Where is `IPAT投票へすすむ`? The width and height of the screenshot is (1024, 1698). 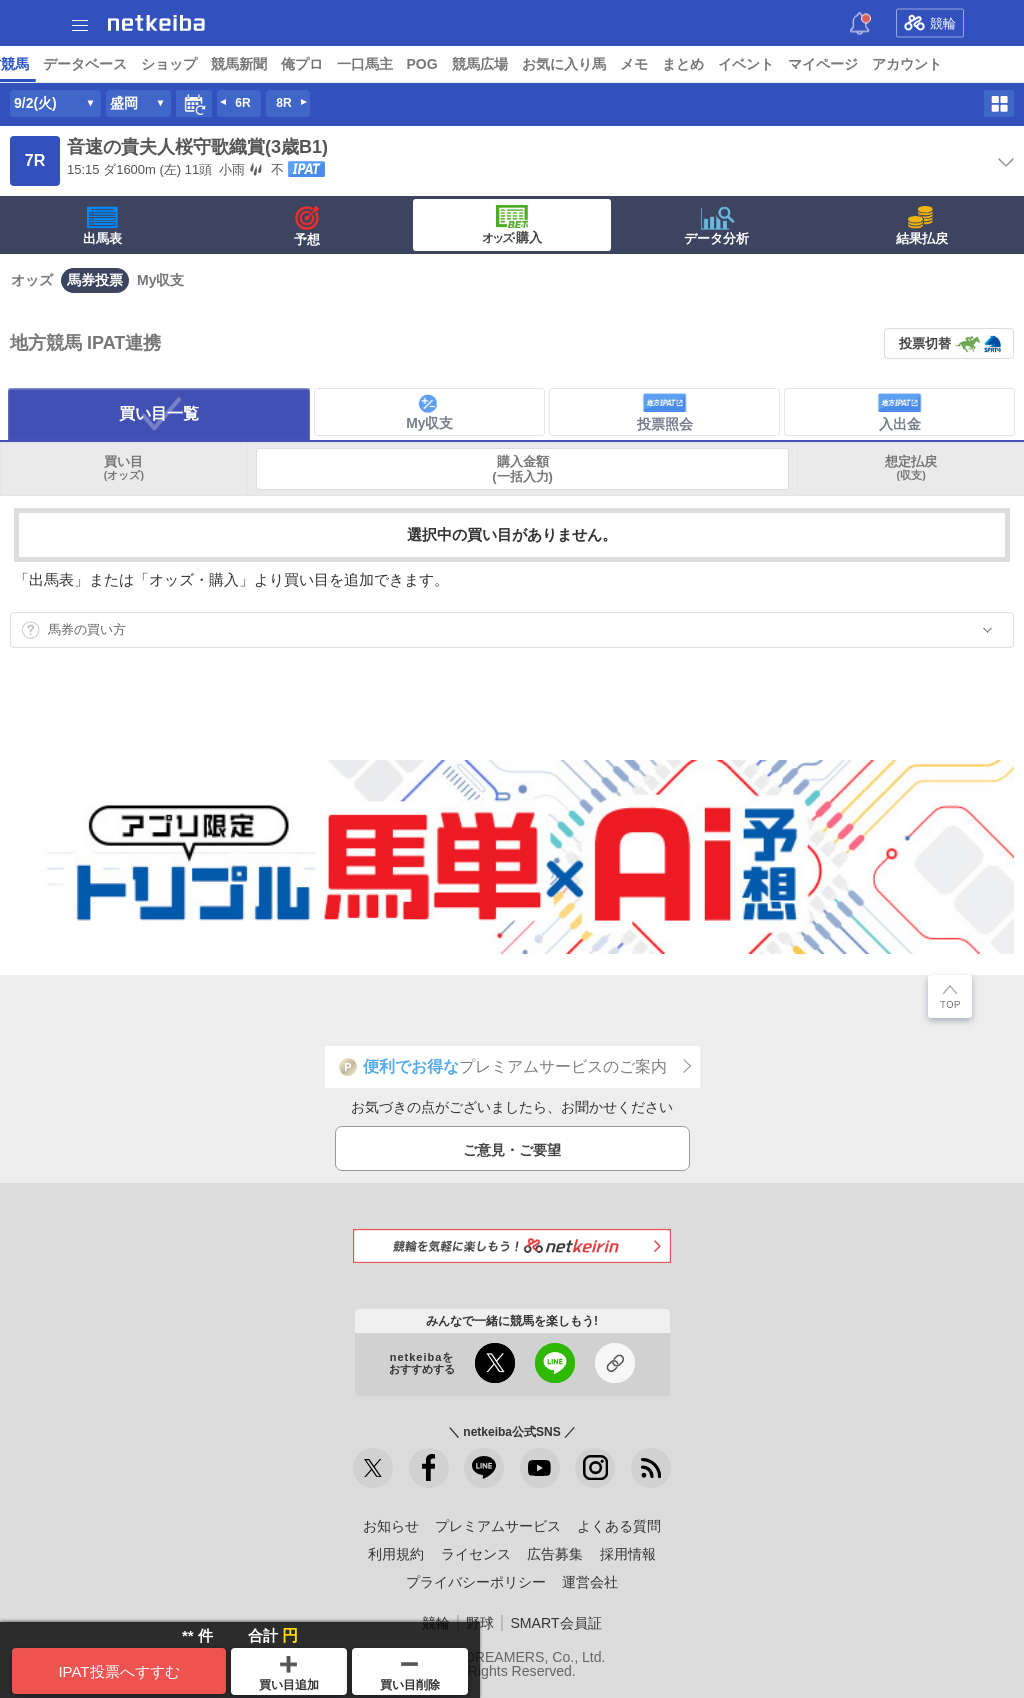
IPAT投票へすすむ is located at coordinates (118, 1671).